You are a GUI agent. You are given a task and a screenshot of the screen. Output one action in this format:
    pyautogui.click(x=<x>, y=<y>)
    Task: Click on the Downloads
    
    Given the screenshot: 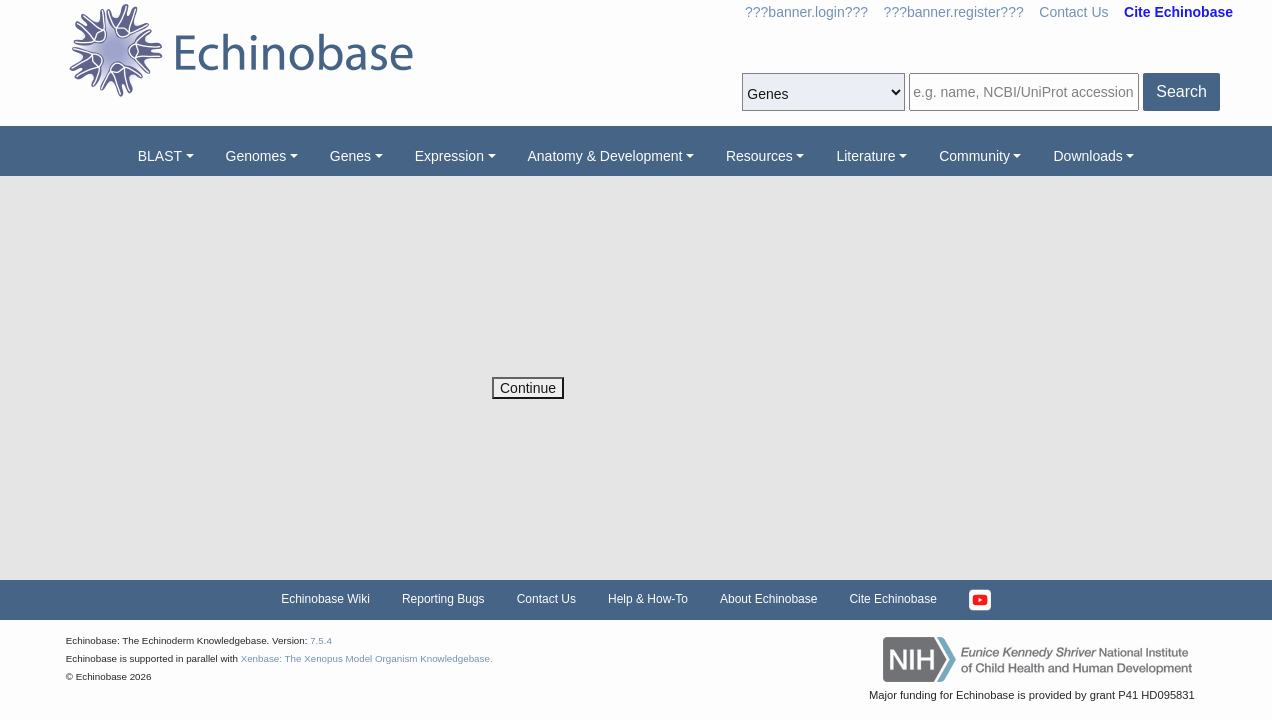 What is the action you would take?
    pyautogui.click(x=1087, y=156)
    